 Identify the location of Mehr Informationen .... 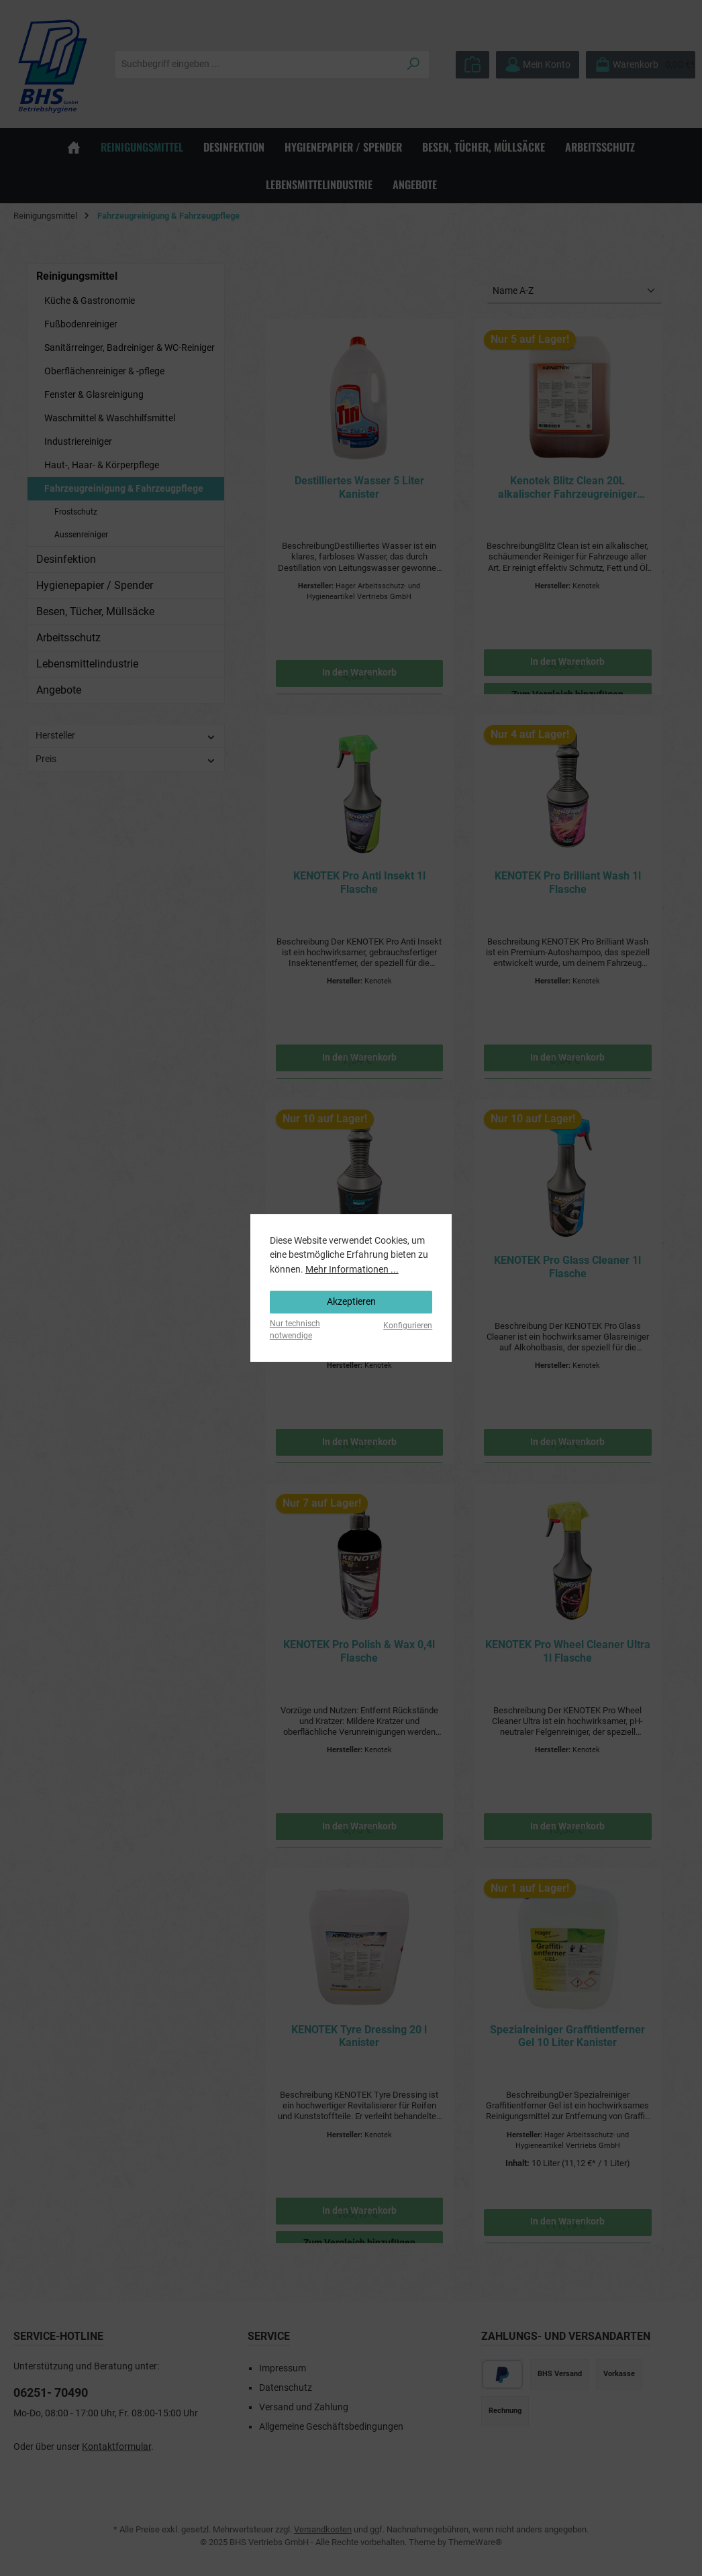
(352, 1269).